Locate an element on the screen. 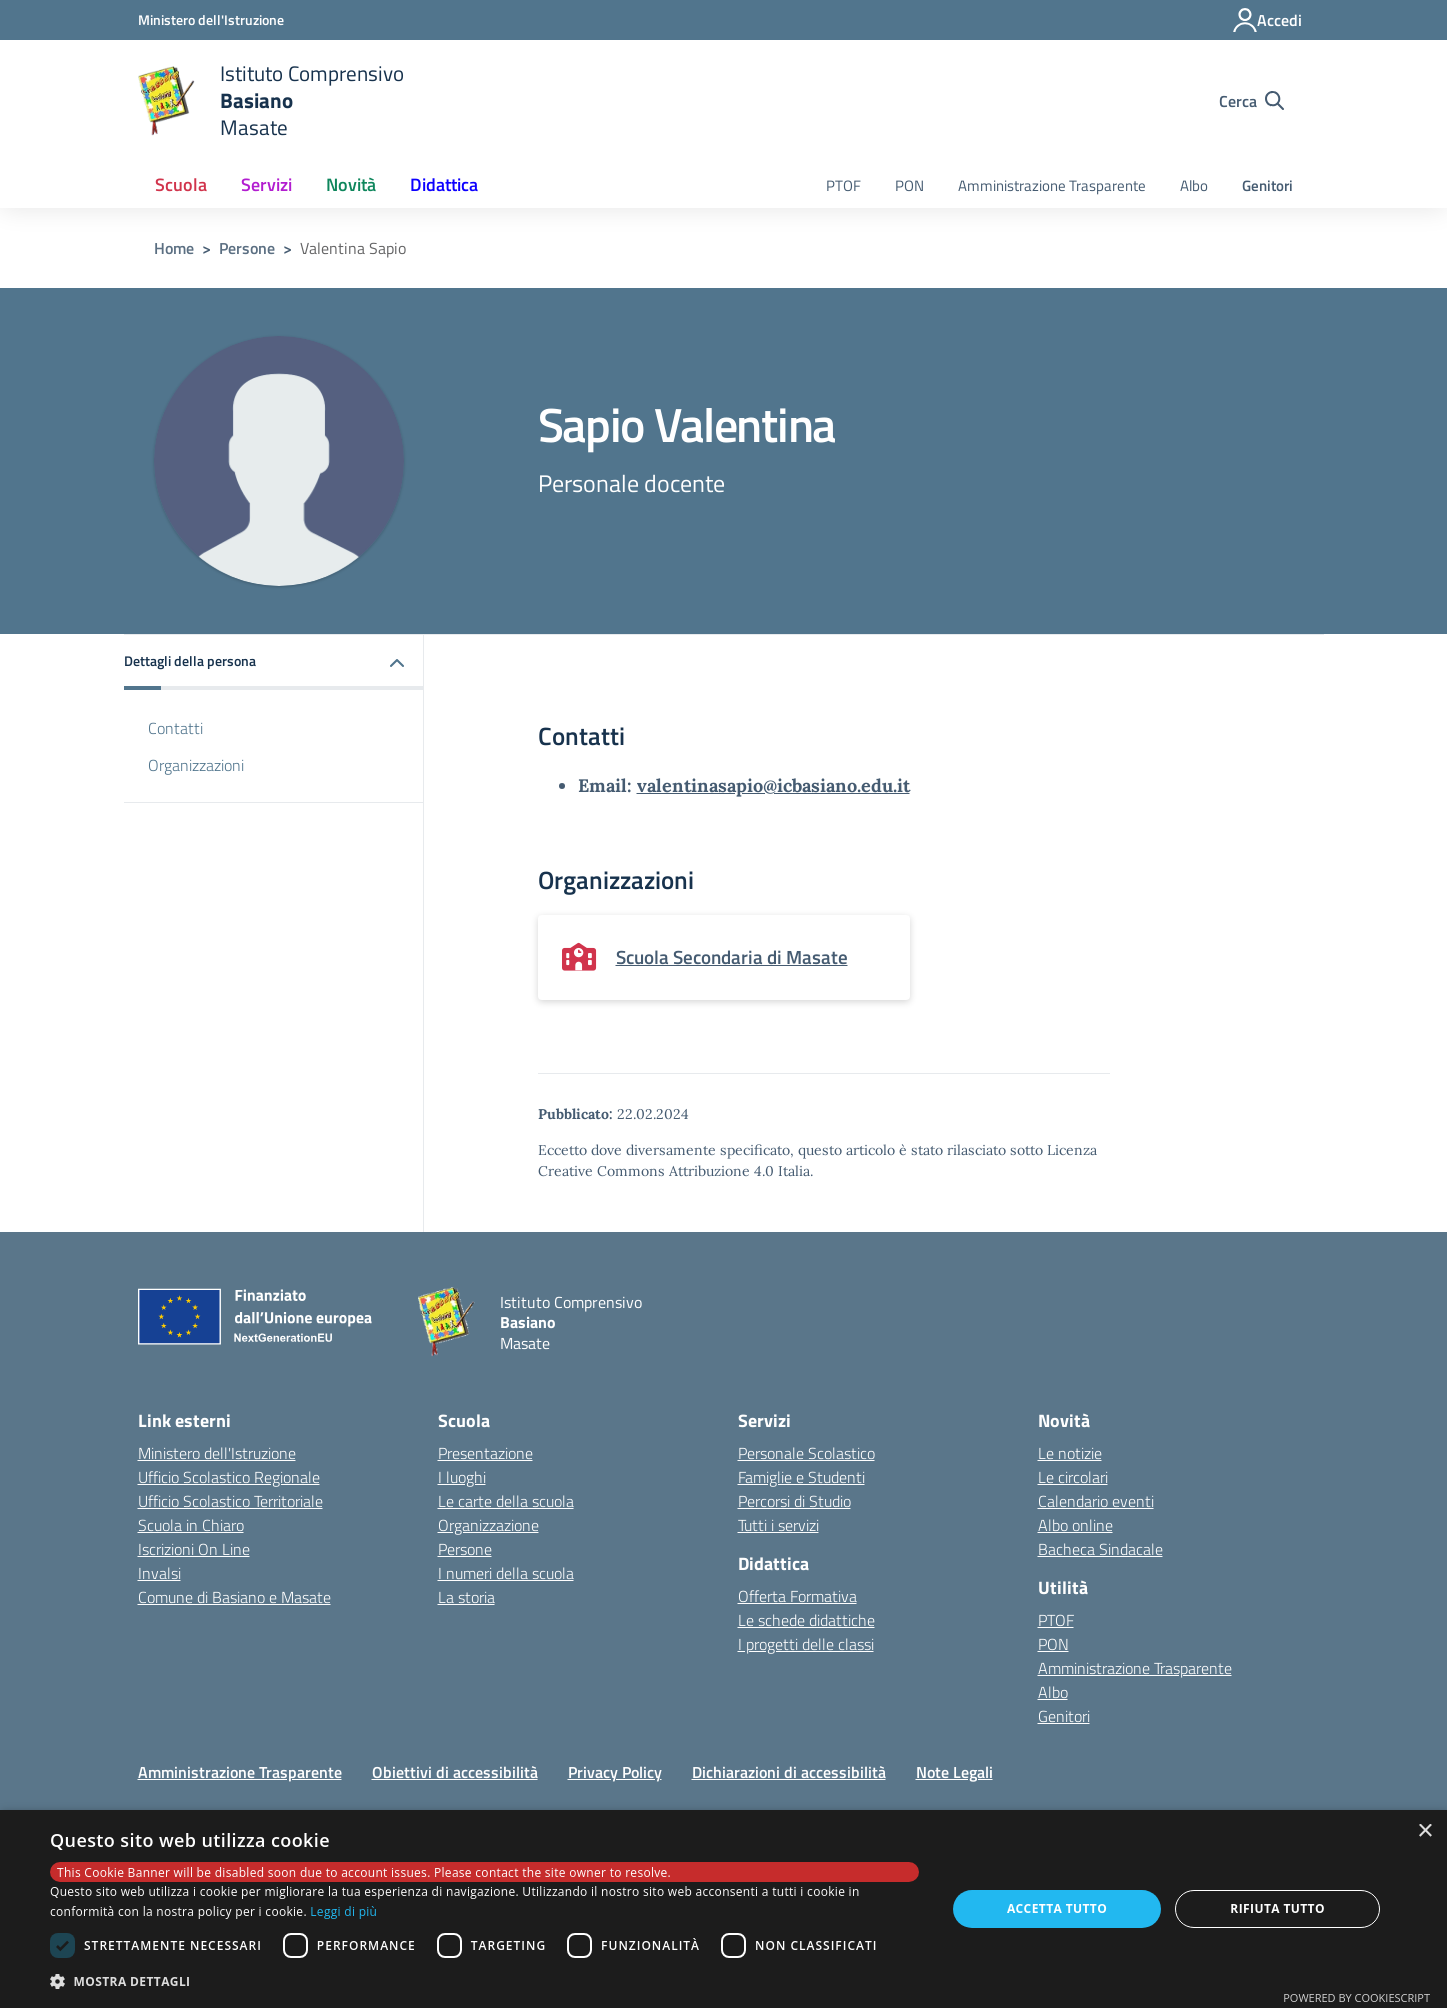 The image size is (1447, 2008). valentinasapio@icbasiano.edu.it is located at coordinates (773, 785).